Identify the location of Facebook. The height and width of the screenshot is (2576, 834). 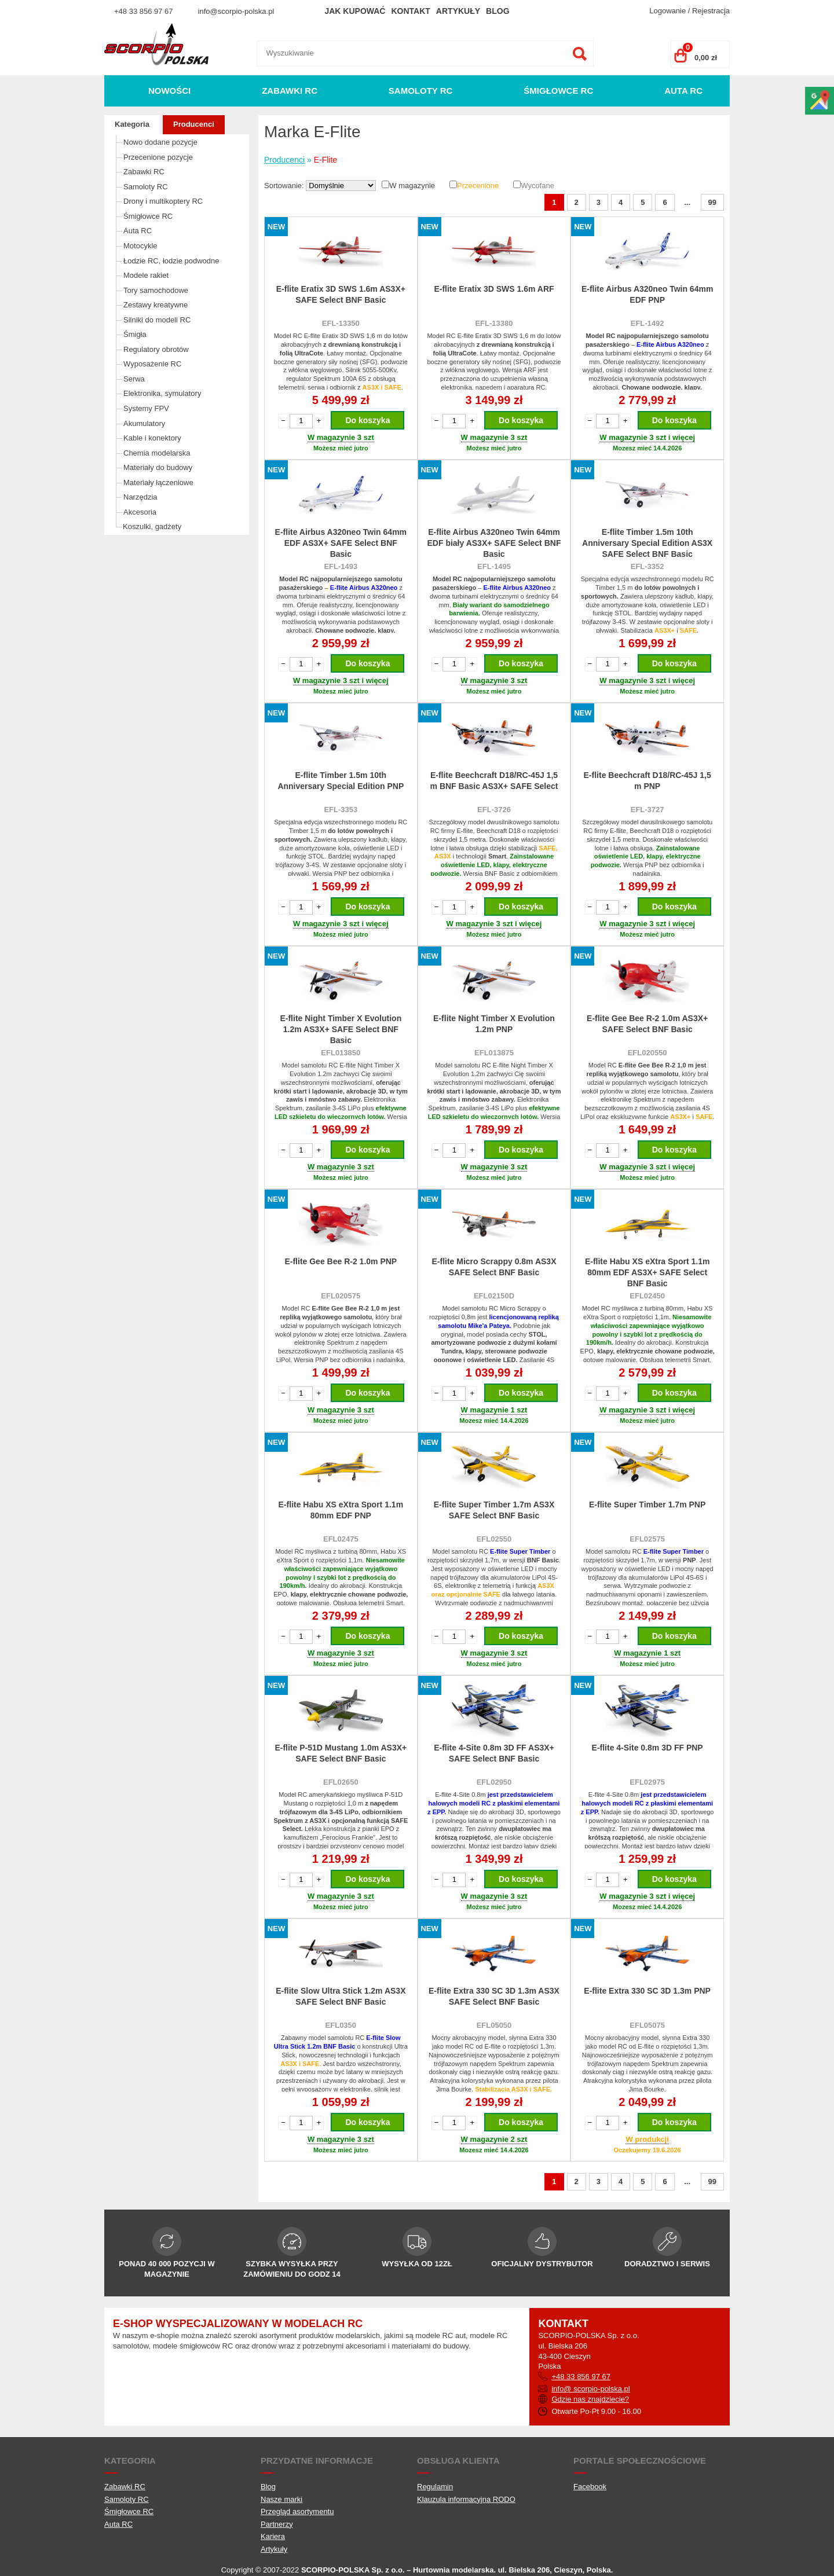
(589, 2486).